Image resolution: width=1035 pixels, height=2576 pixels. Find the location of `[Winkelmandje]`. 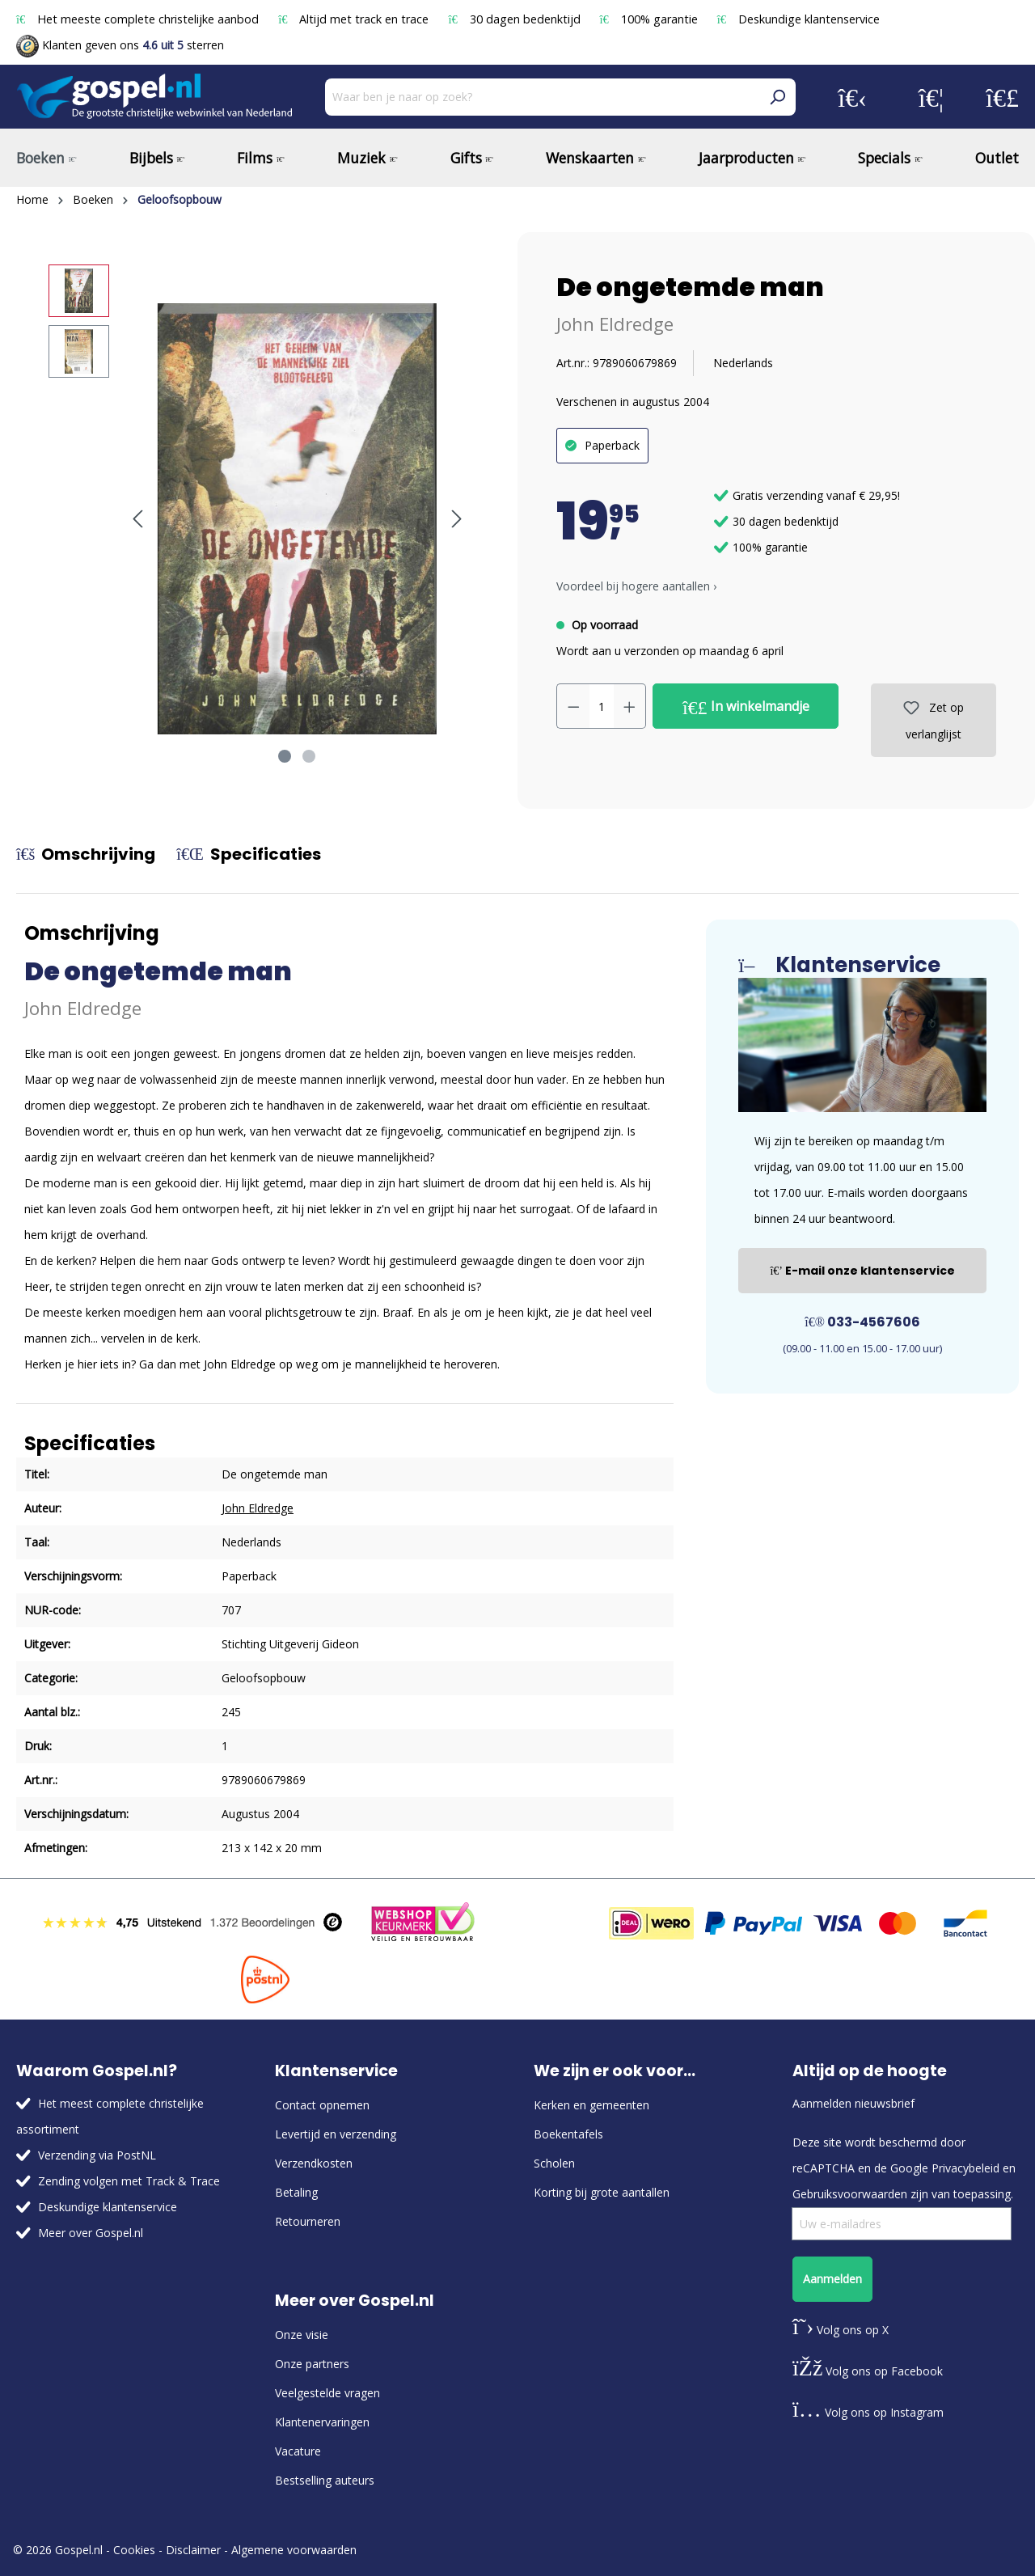

[Winkelmandje] is located at coordinates (1002, 97).